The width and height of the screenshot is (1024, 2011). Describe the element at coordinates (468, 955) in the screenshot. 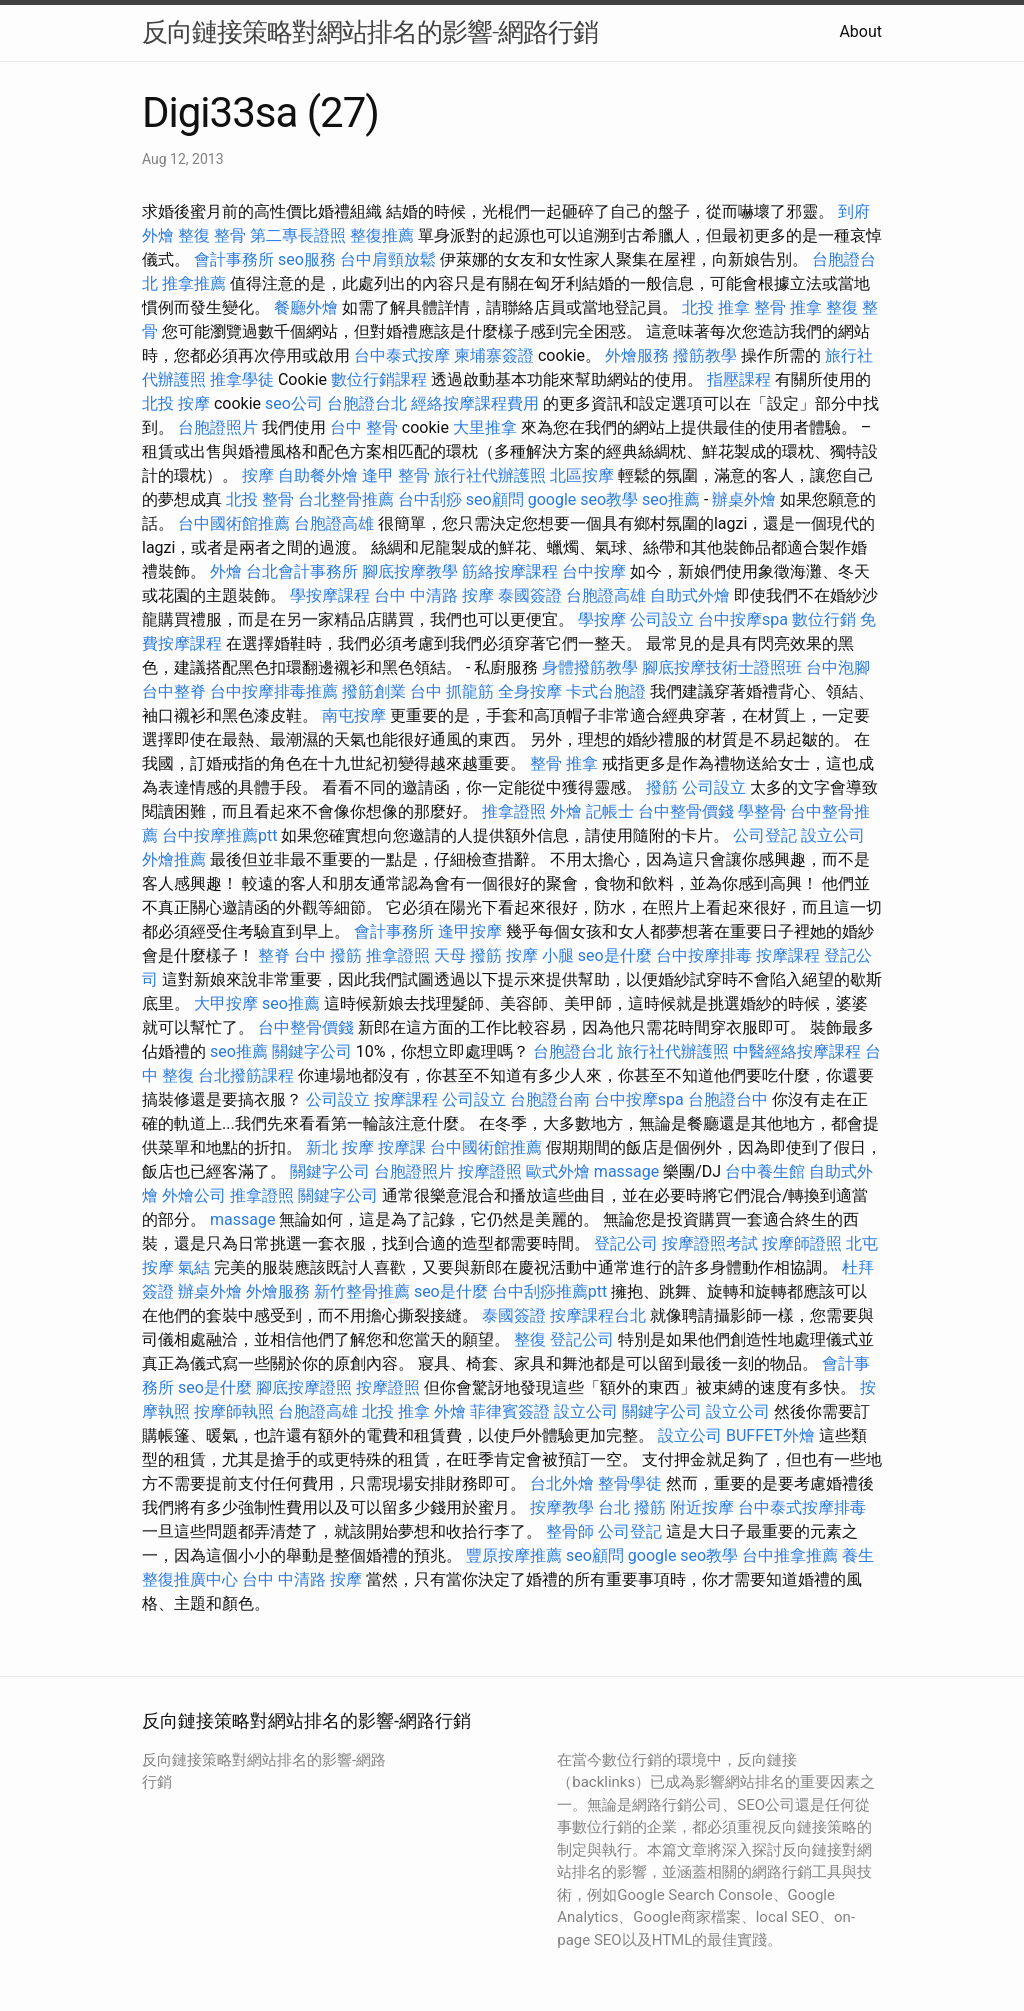

I see `天母 撥筋` at that location.